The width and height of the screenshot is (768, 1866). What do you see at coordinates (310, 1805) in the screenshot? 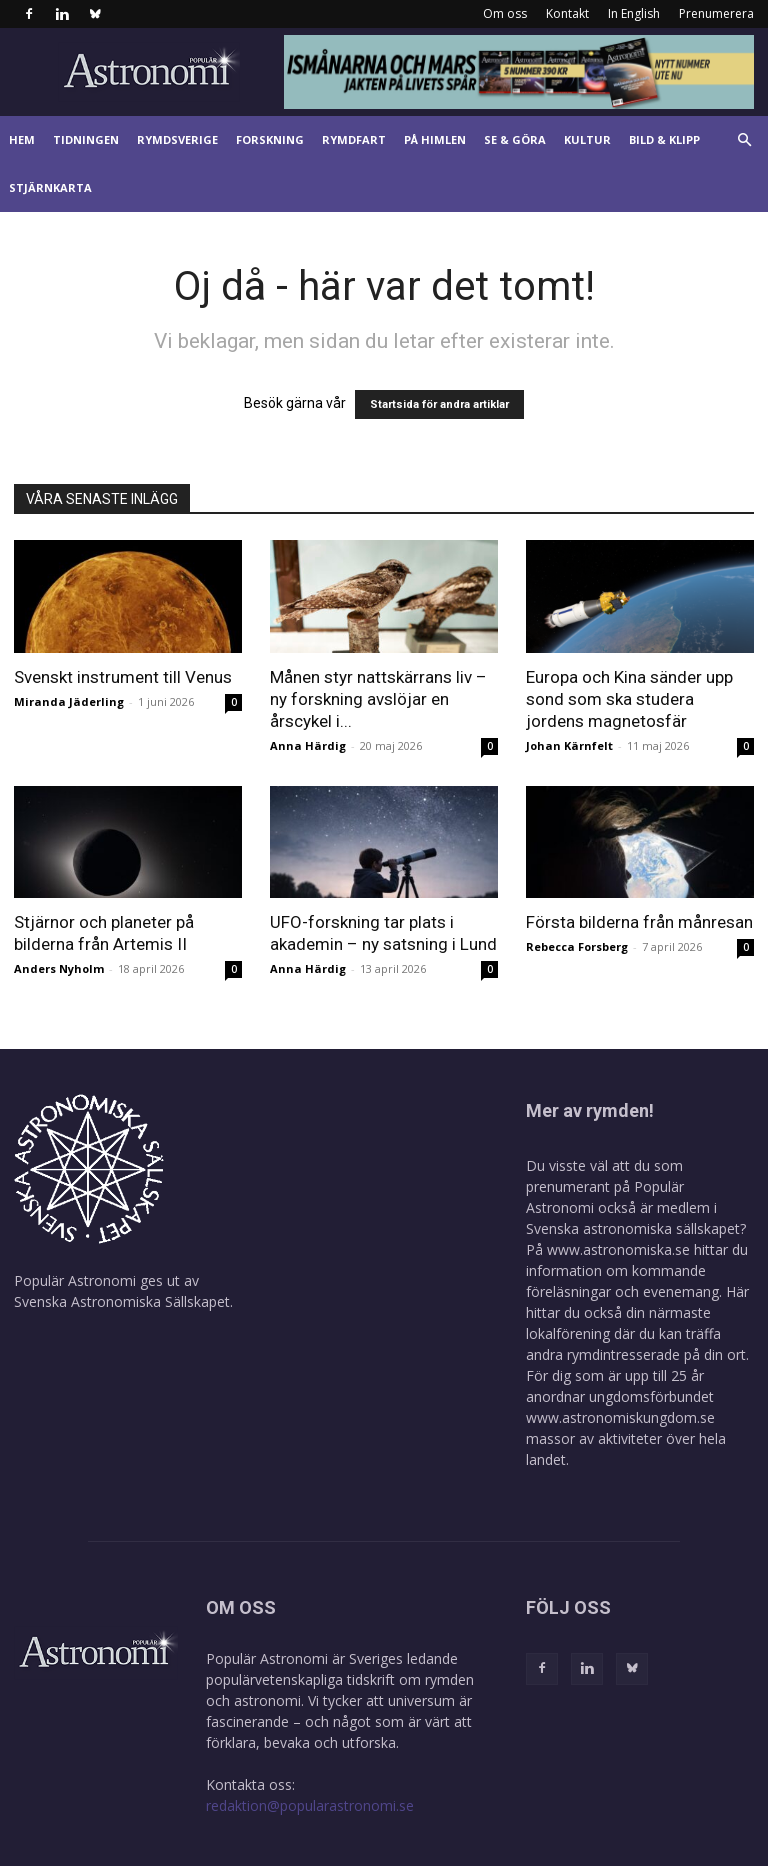
I see `redaktion@popularastronomi.se` at bounding box center [310, 1805].